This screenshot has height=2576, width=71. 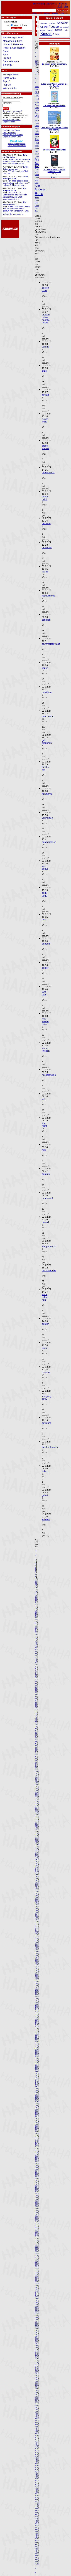 What do you see at coordinates (38, 139) in the screenshot?
I see `Tisch` at bounding box center [38, 139].